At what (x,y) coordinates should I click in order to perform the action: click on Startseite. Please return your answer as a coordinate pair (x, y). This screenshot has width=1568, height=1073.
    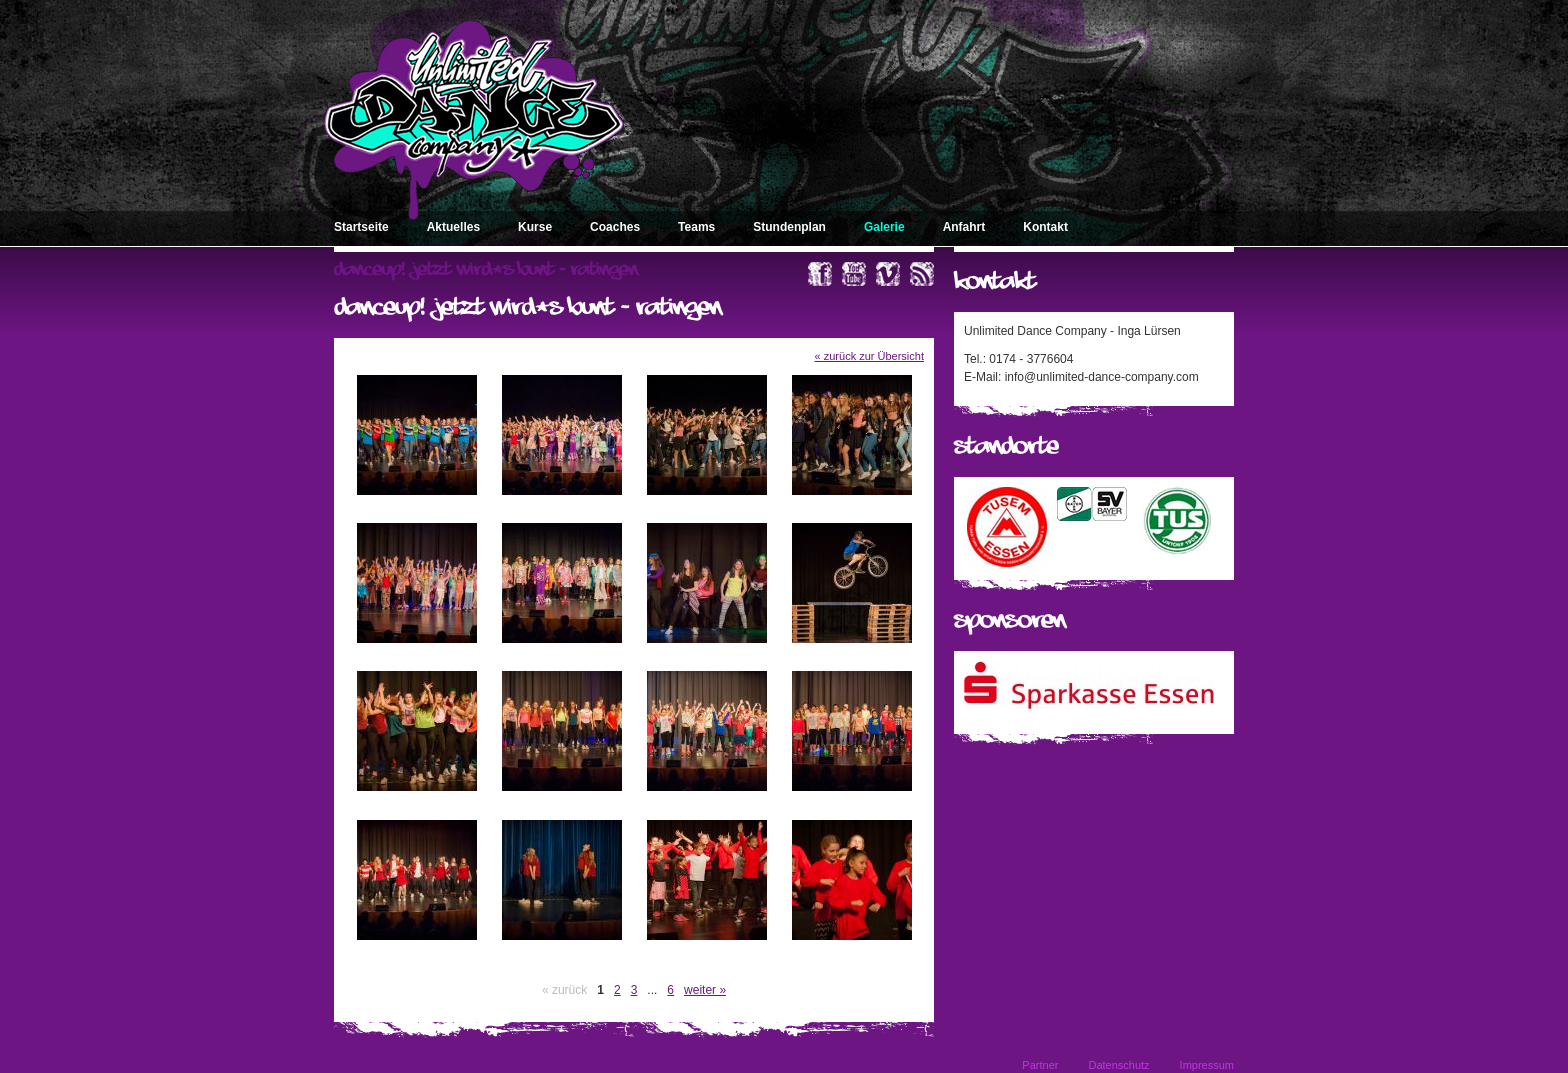
    Looking at the image, I should click on (361, 227).